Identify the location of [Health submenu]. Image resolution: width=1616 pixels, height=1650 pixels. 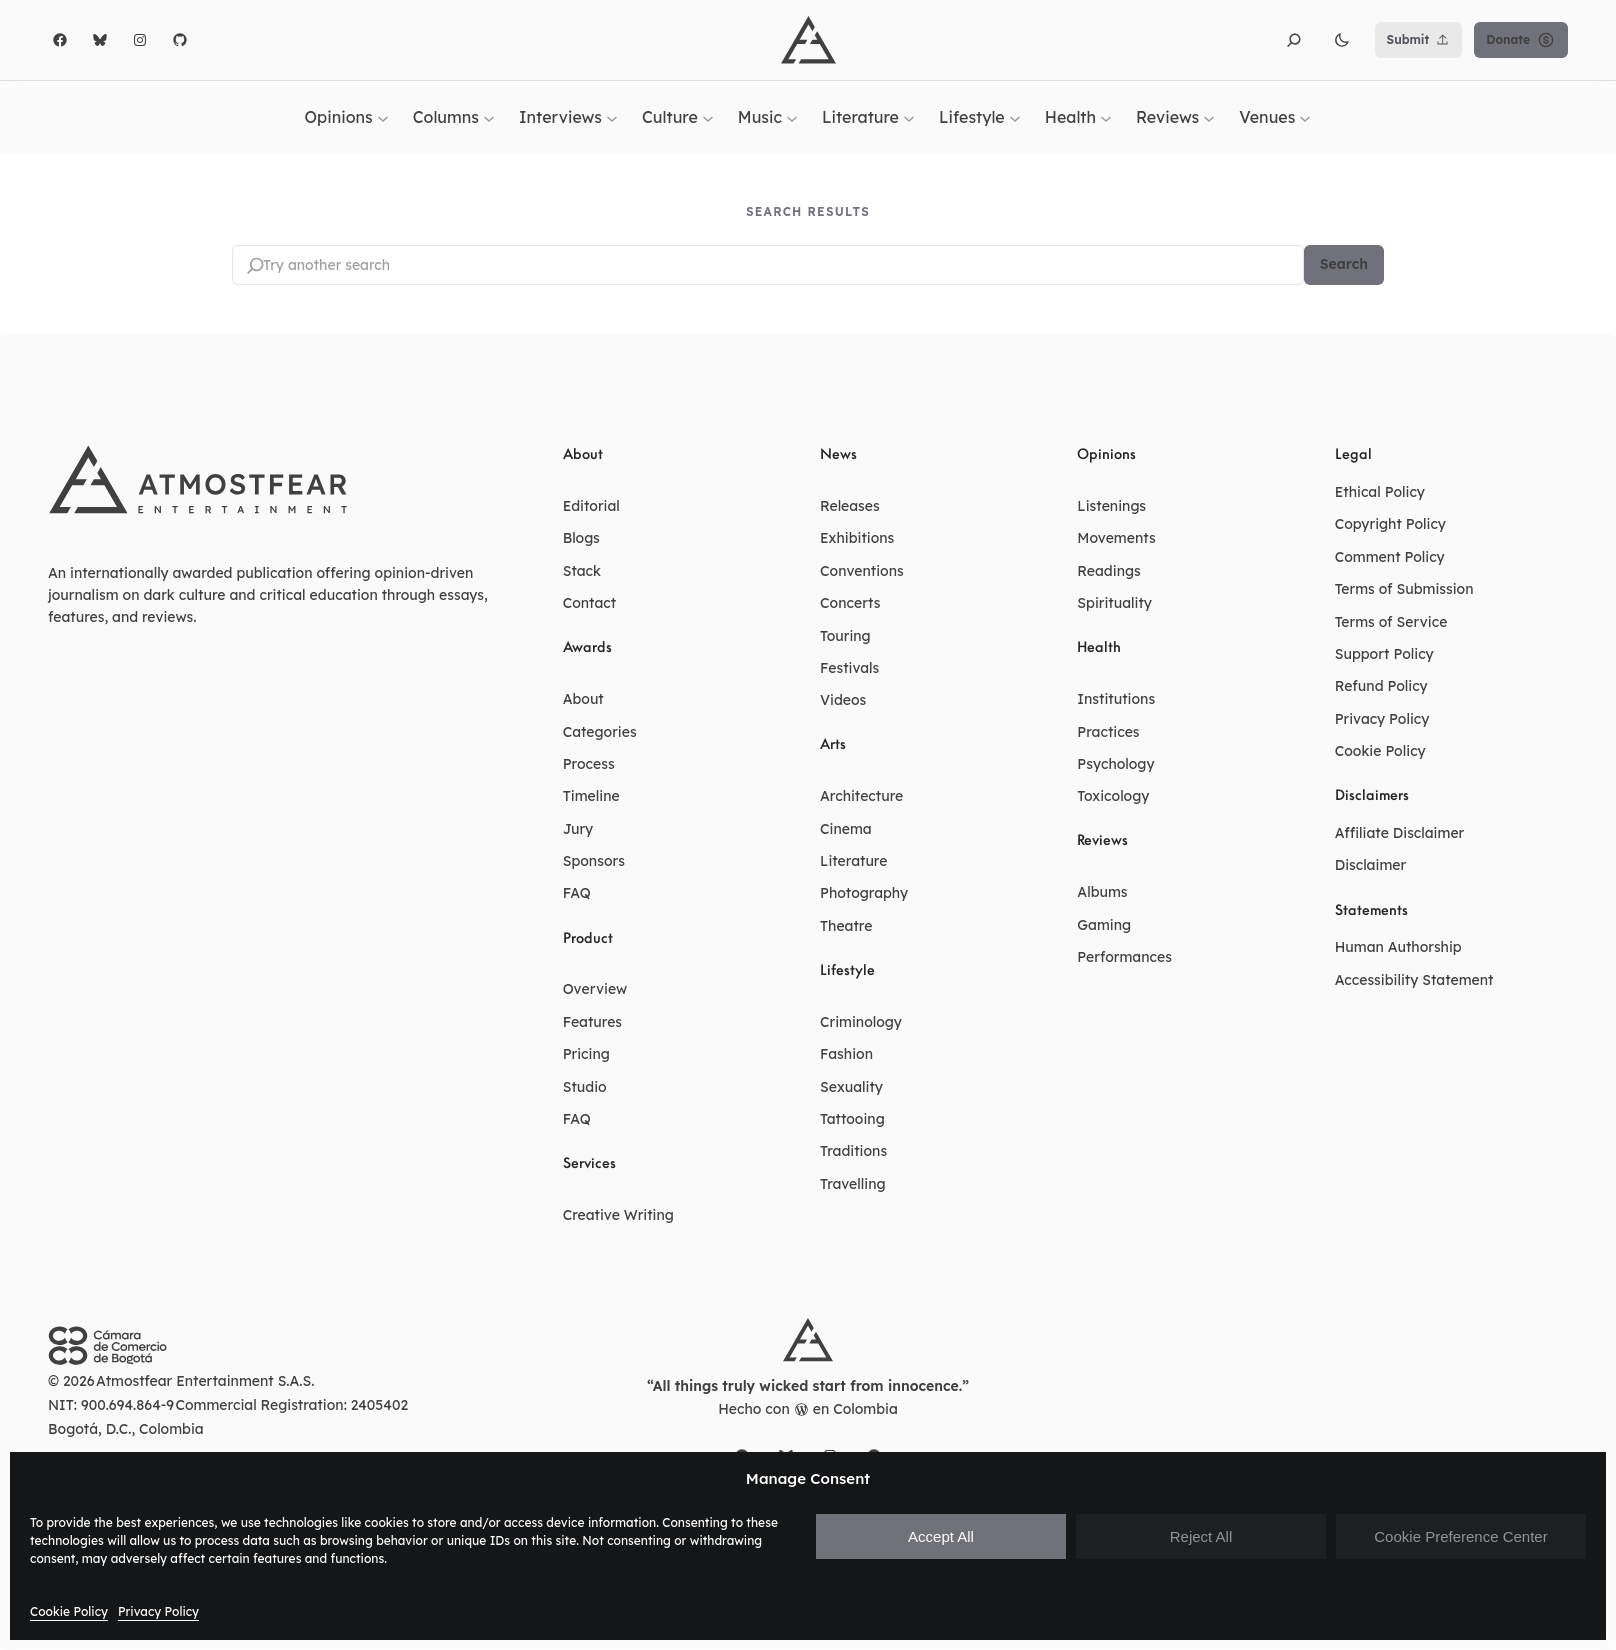
(1106, 117).